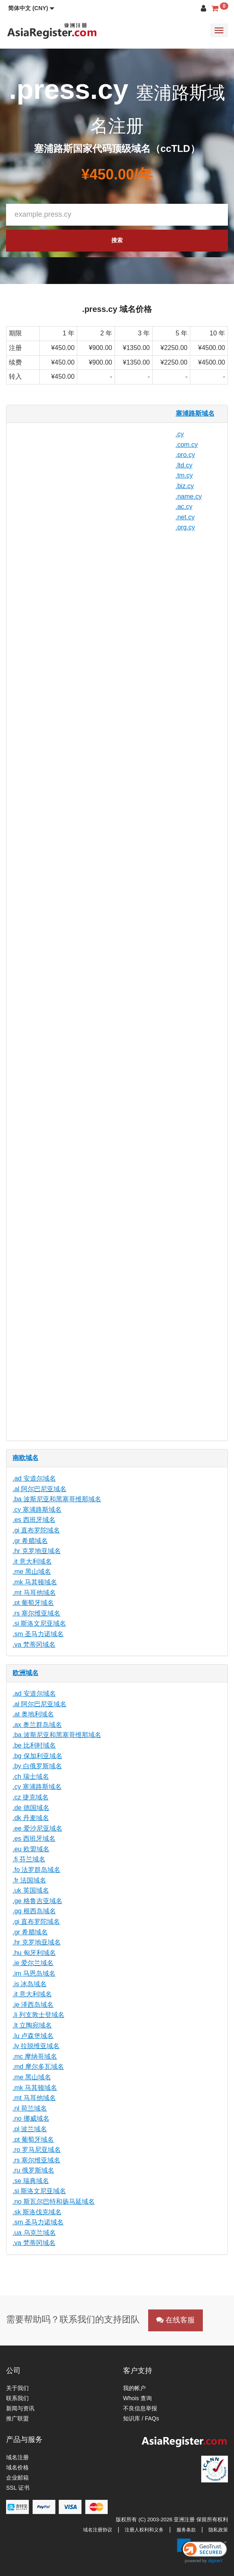 This screenshot has height=2576, width=234. Describe the element at coordinates (189, 496) in the screenshot. I see `.name.cy` at that location.